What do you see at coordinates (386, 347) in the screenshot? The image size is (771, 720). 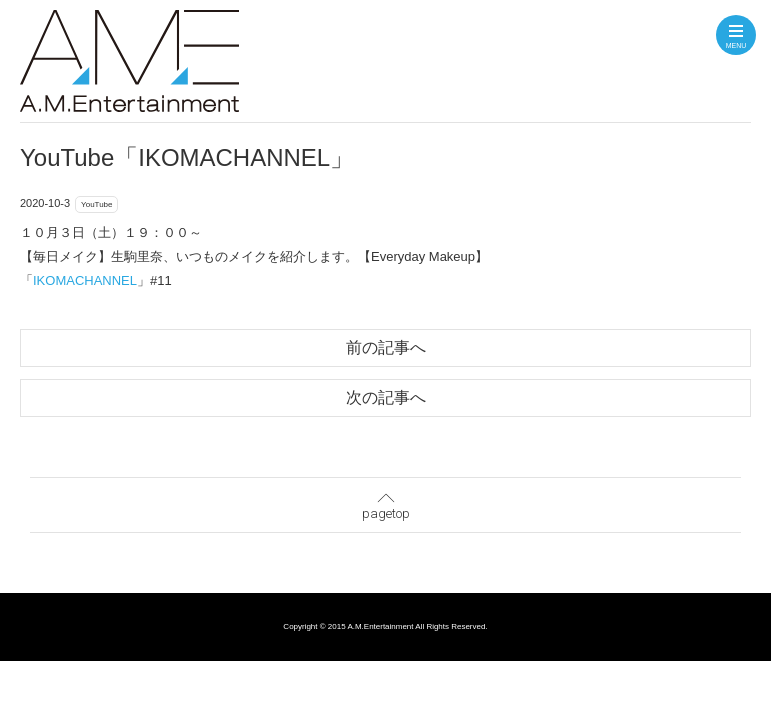 I see `前の記事へ` at bounding box center [386, 347].